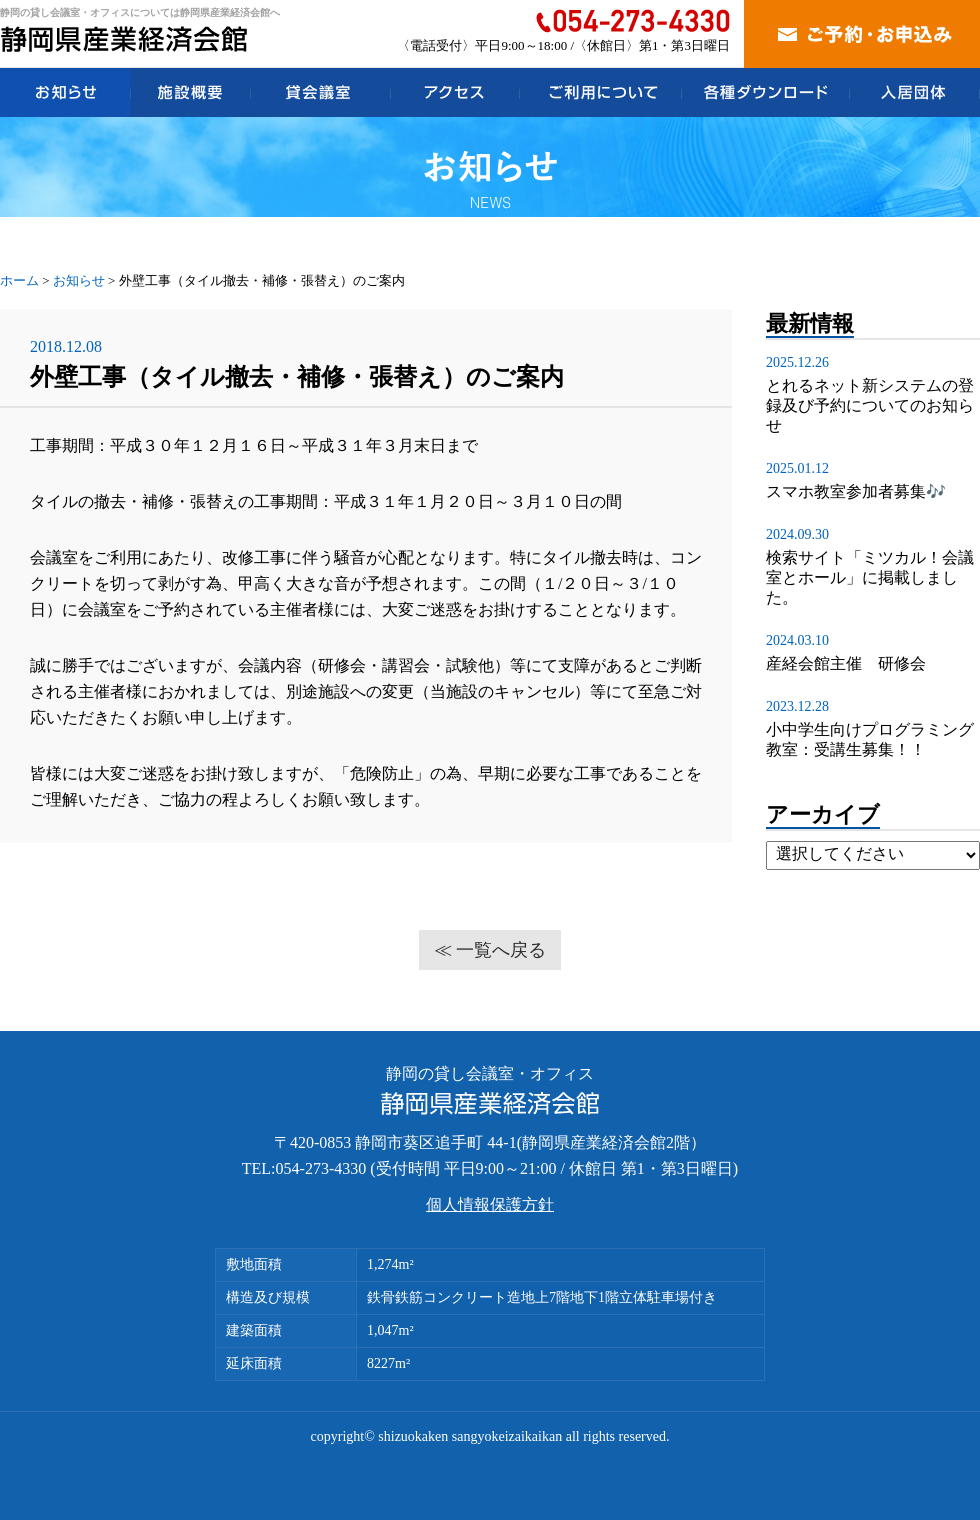  What do you see at coordinates (870, 405) in the screenshot?
I see `とれるネット新システムの登録及び予約についてのお知らせ` at bounding box center [870, 405].